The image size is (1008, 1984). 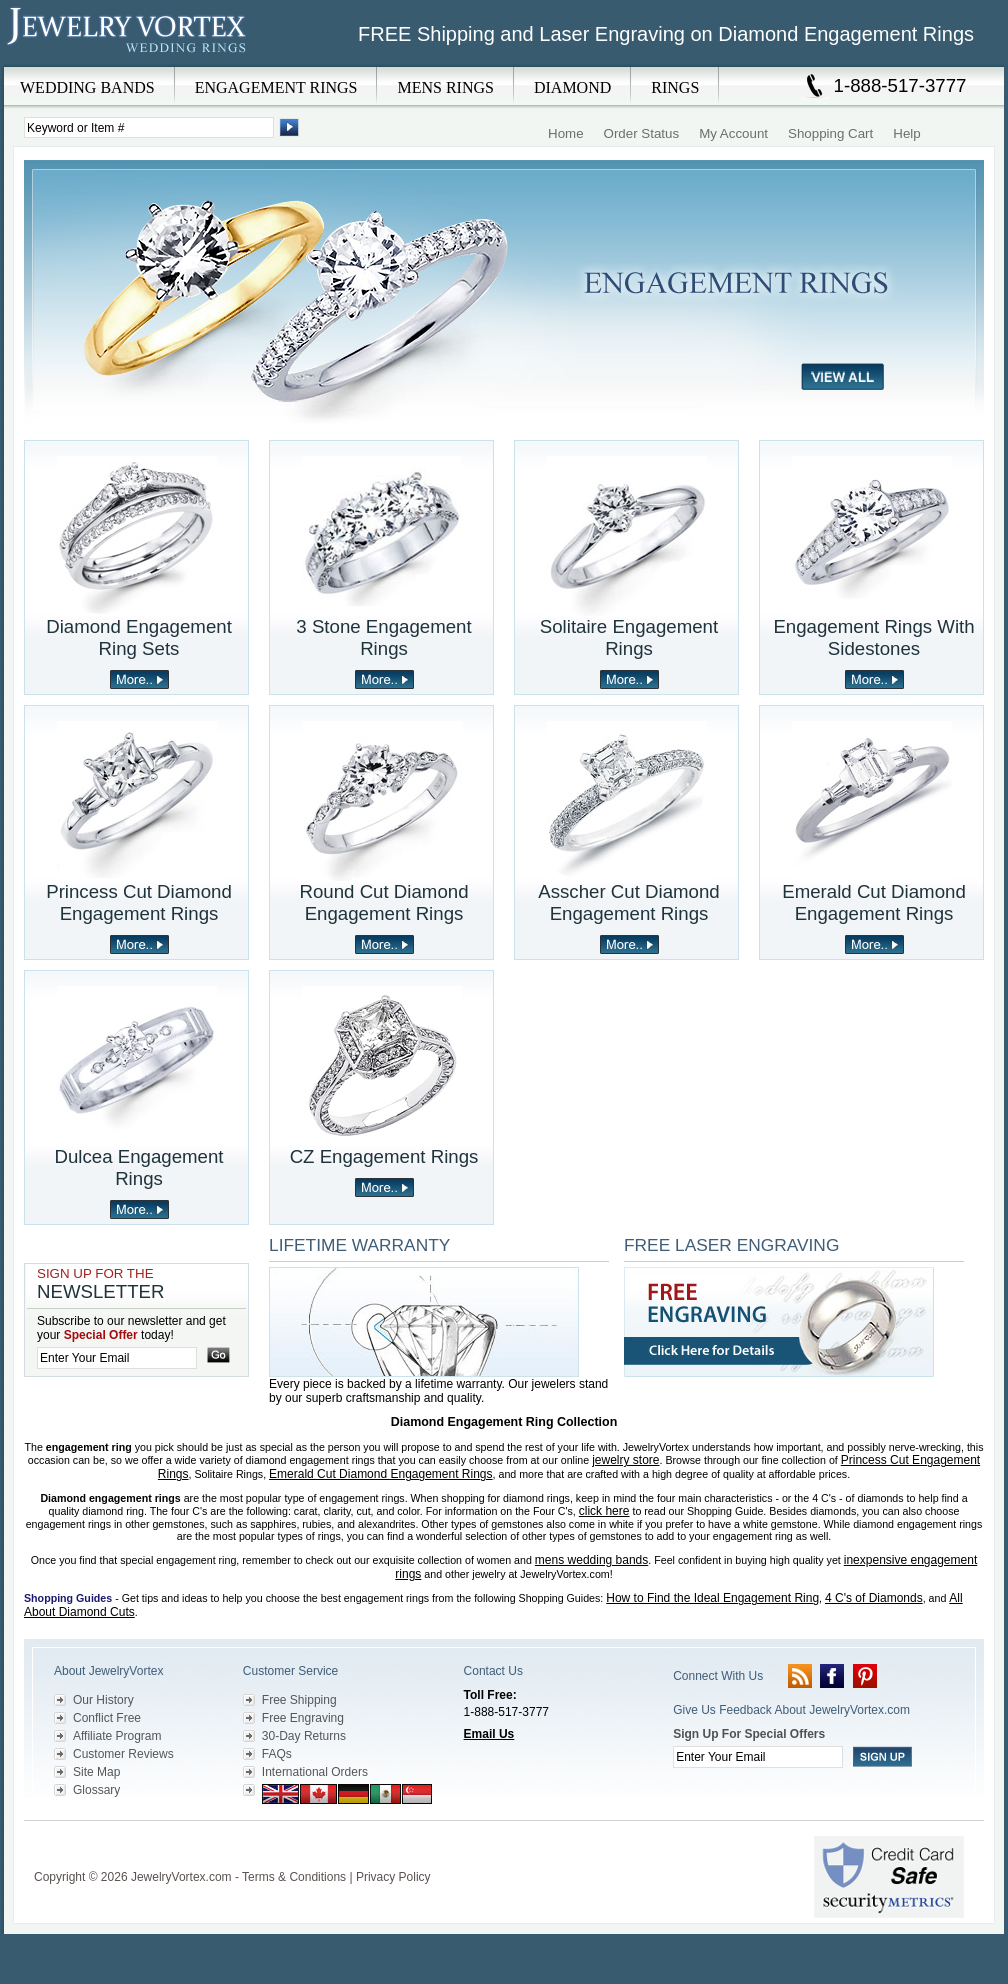 I want to click on Home, so click(x=566, y=133).